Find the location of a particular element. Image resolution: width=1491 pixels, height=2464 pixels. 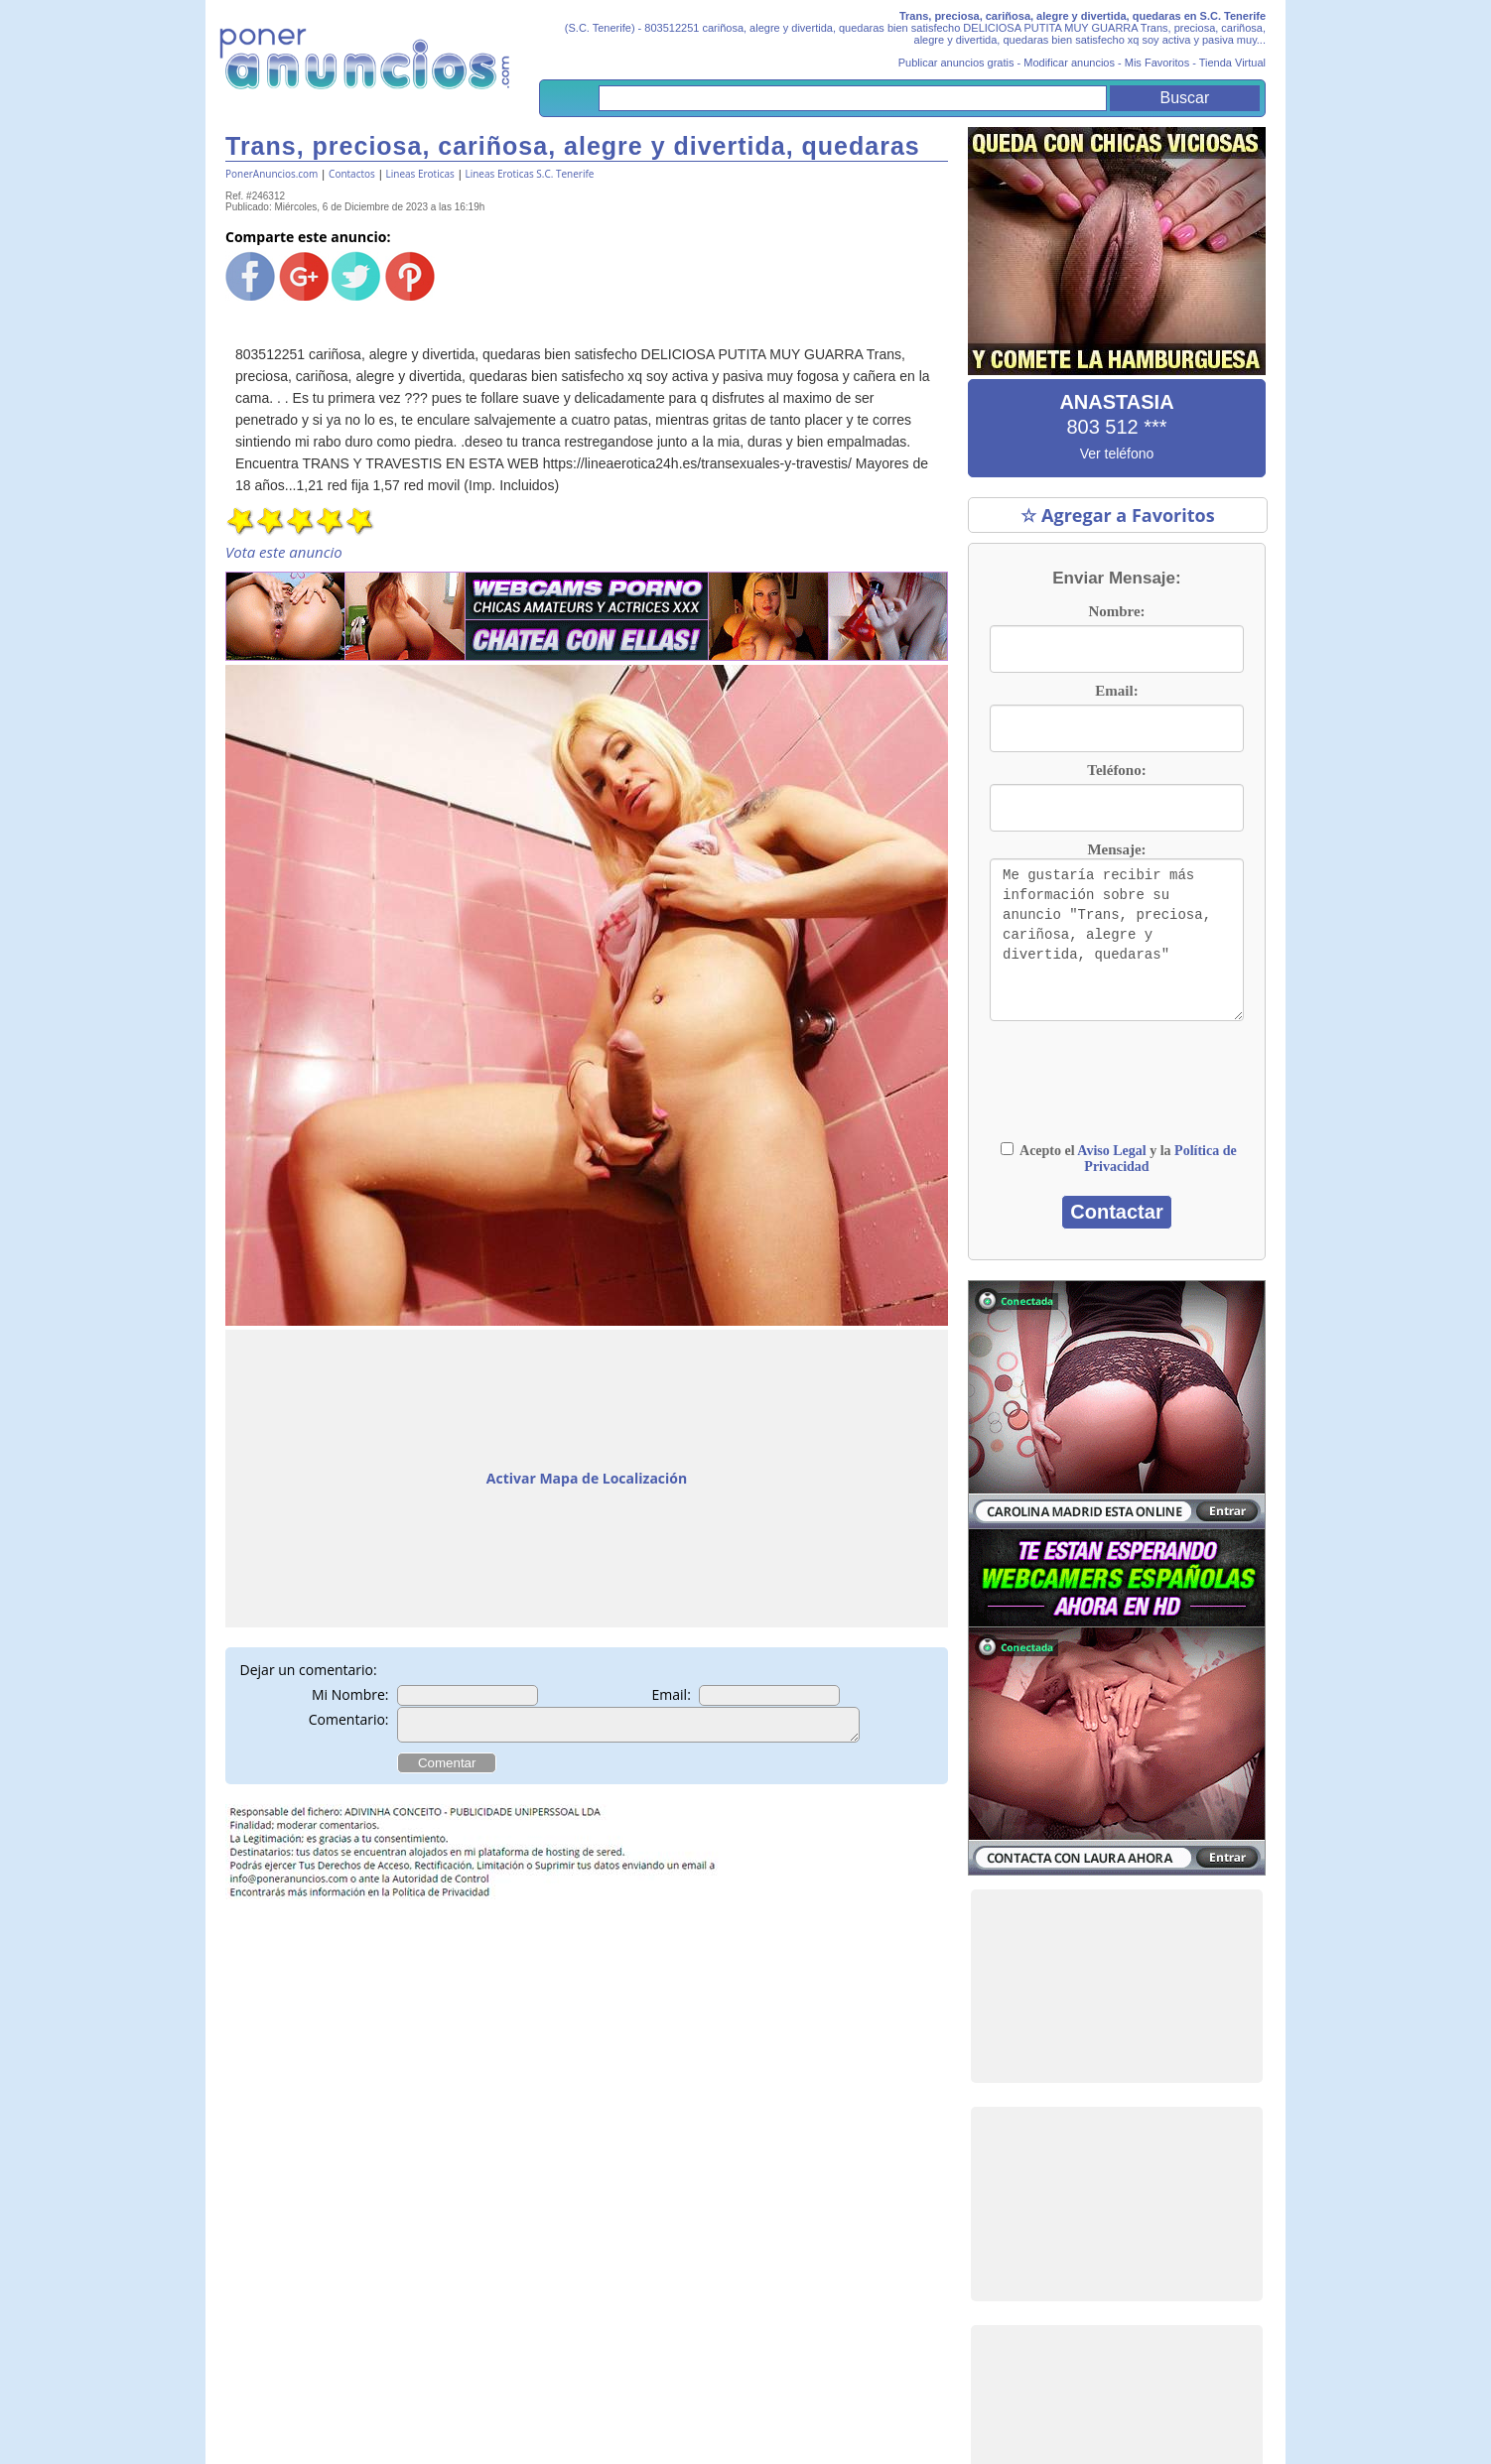

Activar Mapa de Localización is located at coordinates (586, 1478).